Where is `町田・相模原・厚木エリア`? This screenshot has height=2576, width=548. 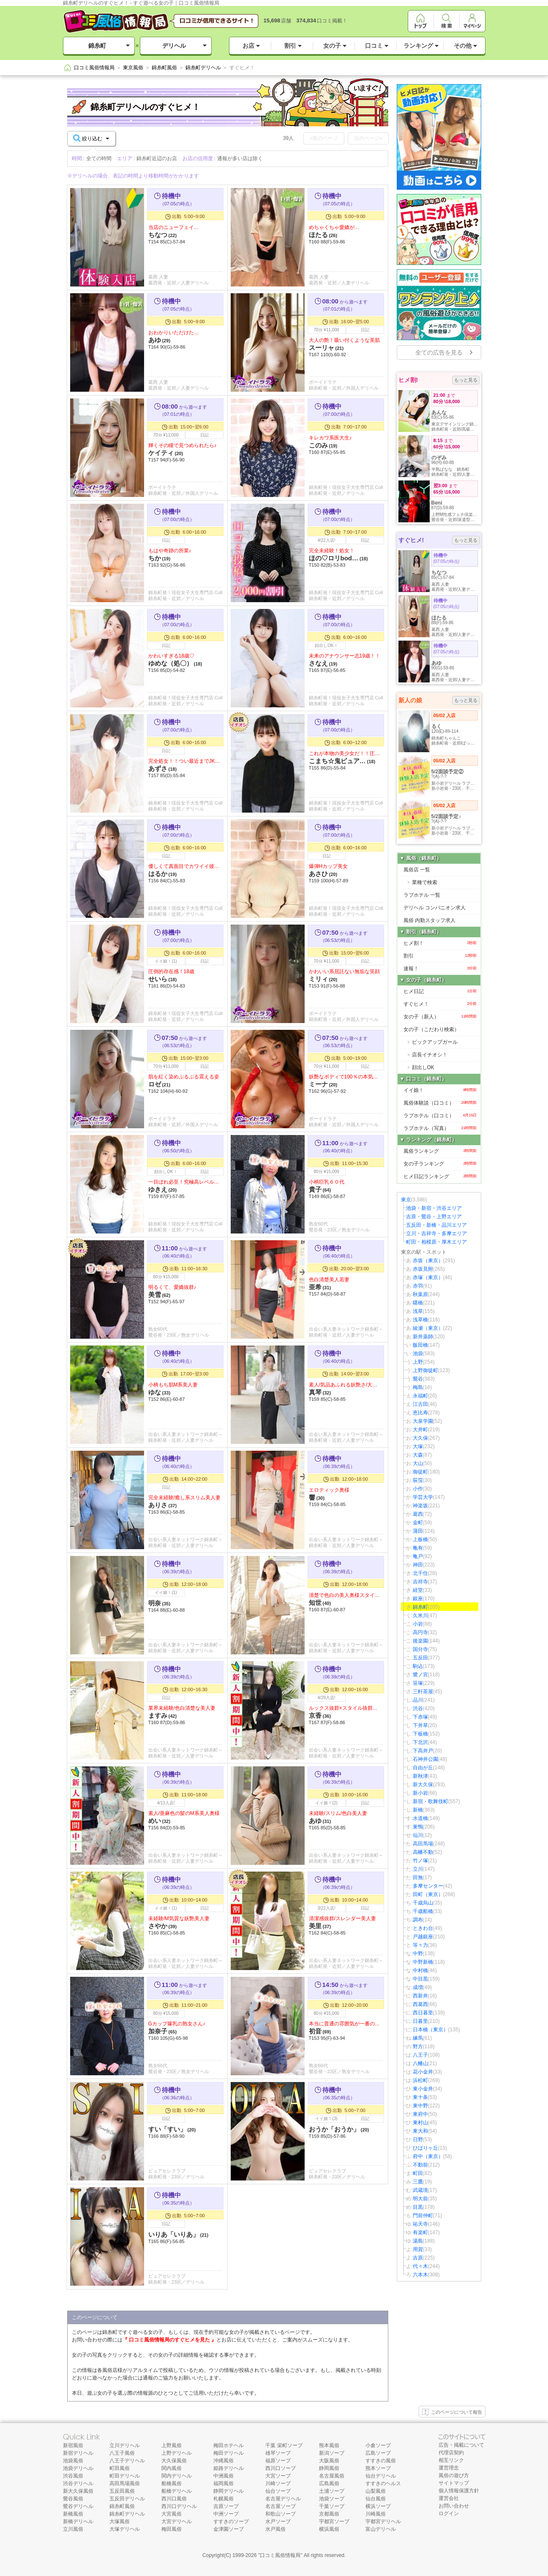 町田・相模原・厚木エリア is located at coordinates (436, 1242).